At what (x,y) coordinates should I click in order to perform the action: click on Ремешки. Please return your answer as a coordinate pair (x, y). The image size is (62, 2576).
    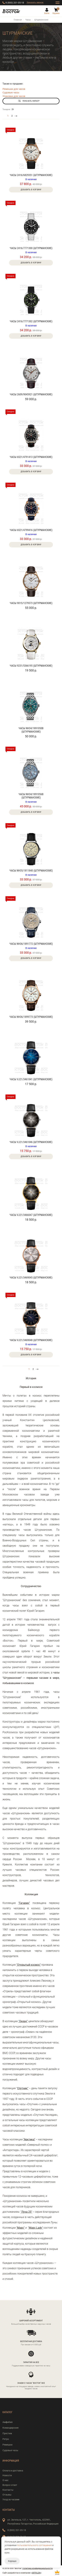
    Looking at the image, I should click on (7, 2444).